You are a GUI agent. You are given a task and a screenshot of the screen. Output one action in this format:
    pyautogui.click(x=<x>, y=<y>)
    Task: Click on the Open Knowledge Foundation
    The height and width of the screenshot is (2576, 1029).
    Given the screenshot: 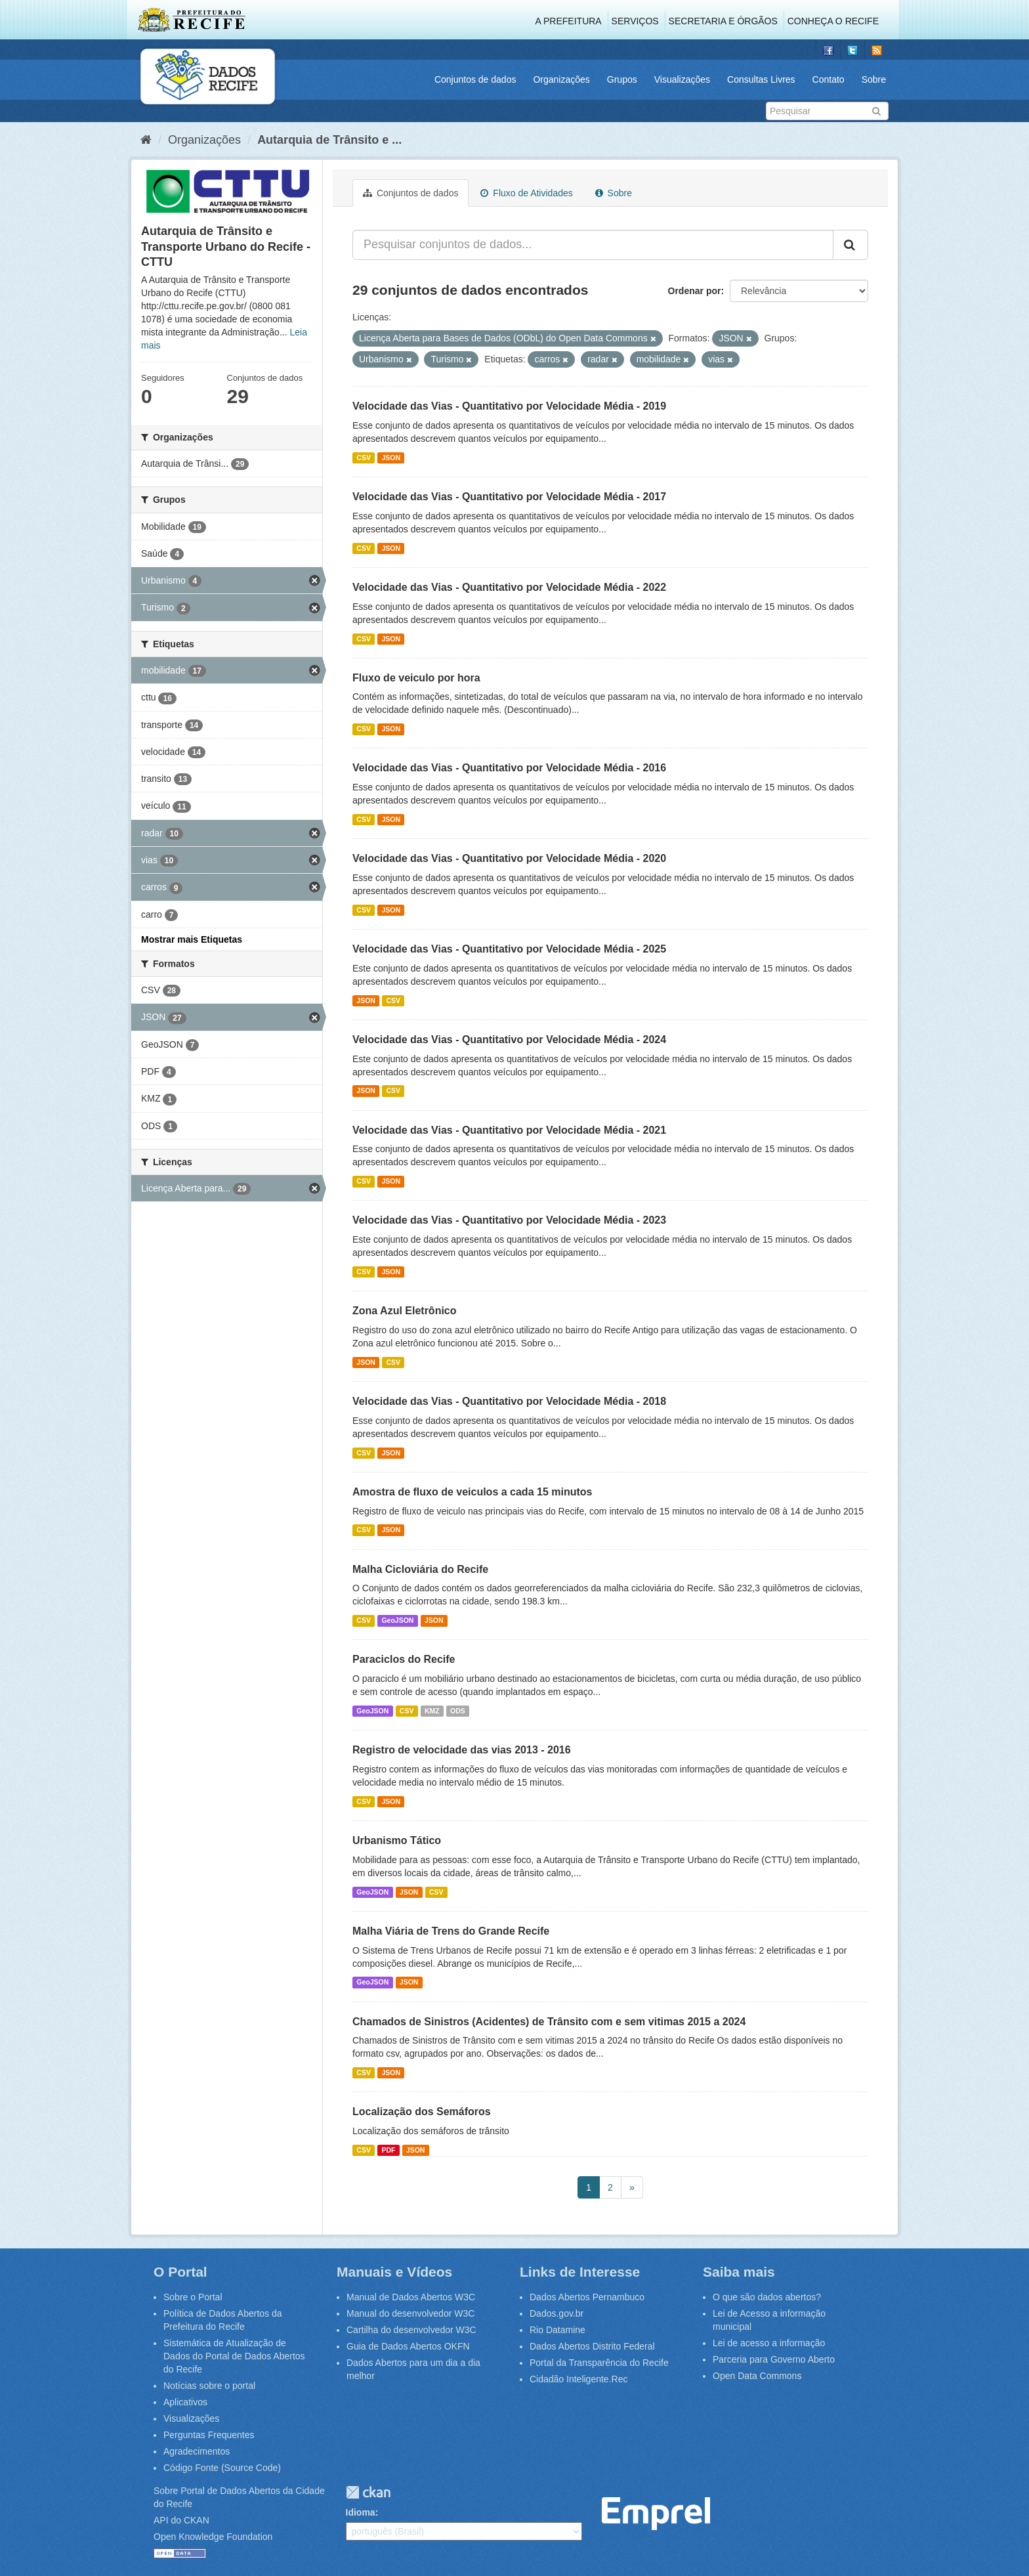 What is the action you would take?
    pyautogui.click(x=213, y=2536)
    